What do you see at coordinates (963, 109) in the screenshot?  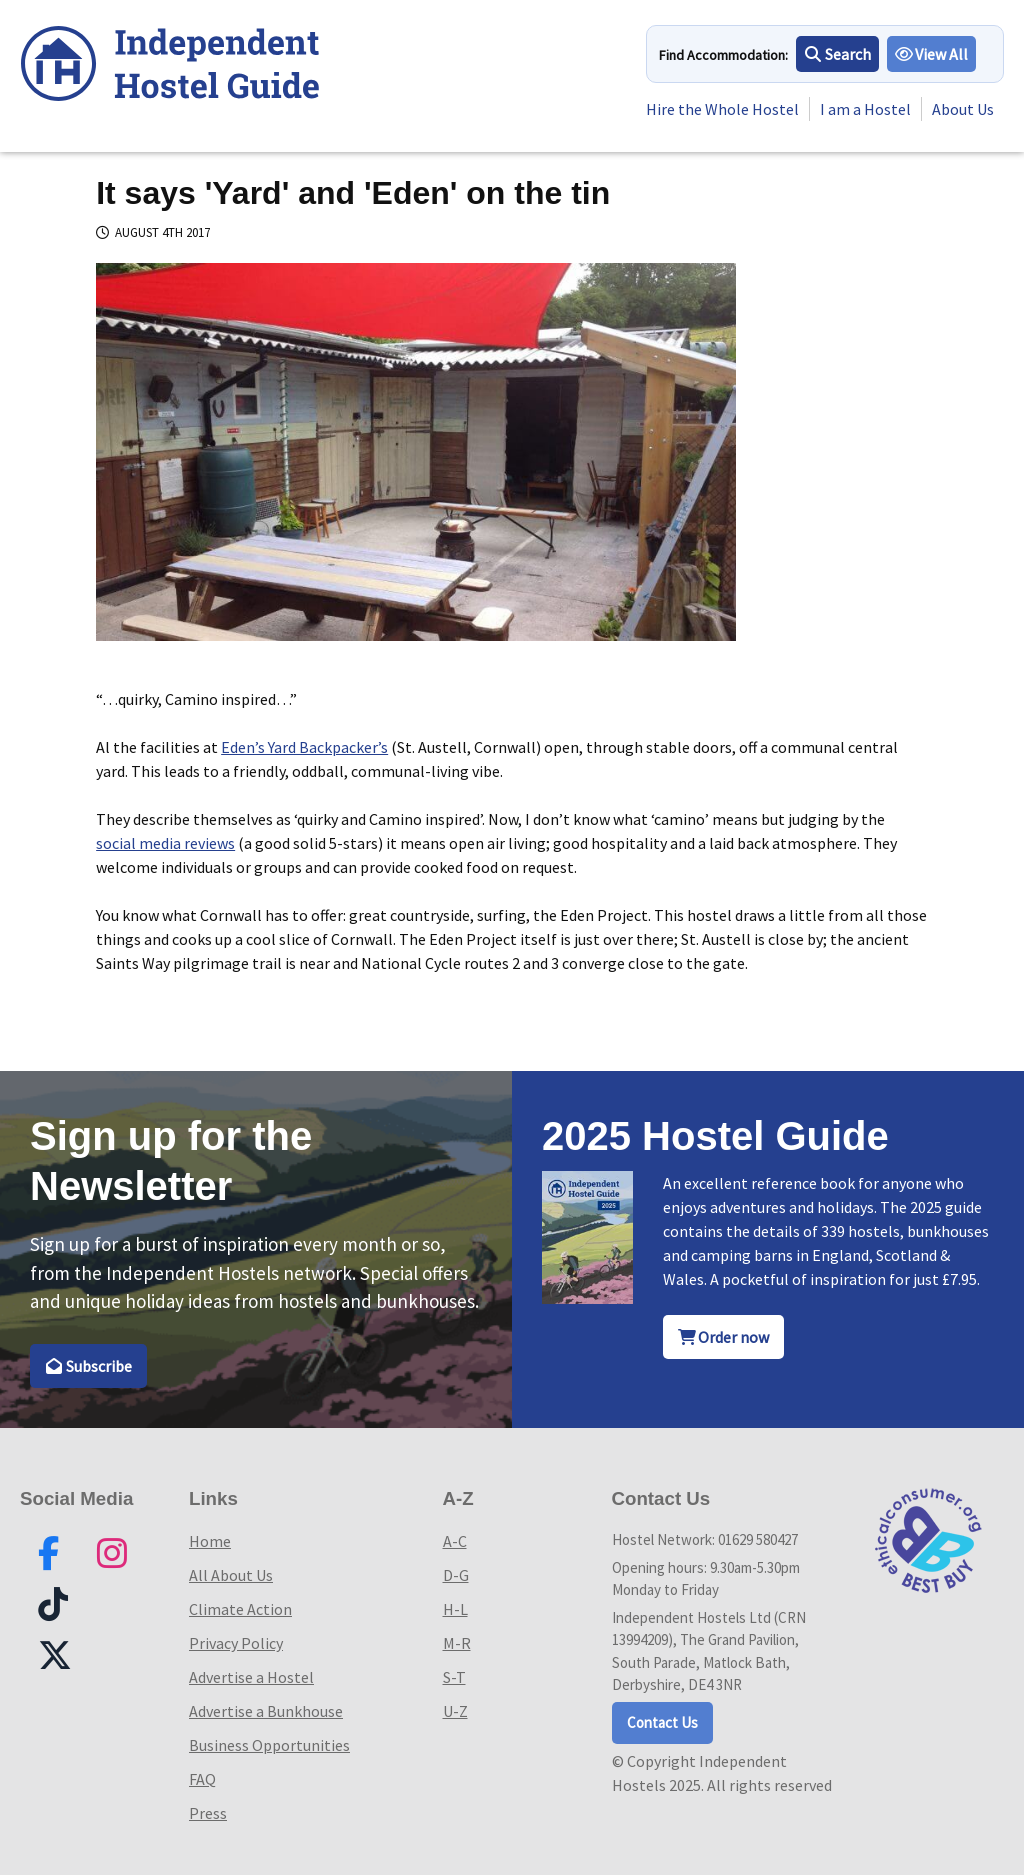 I see `About Us` at bounding box center [963, 109].